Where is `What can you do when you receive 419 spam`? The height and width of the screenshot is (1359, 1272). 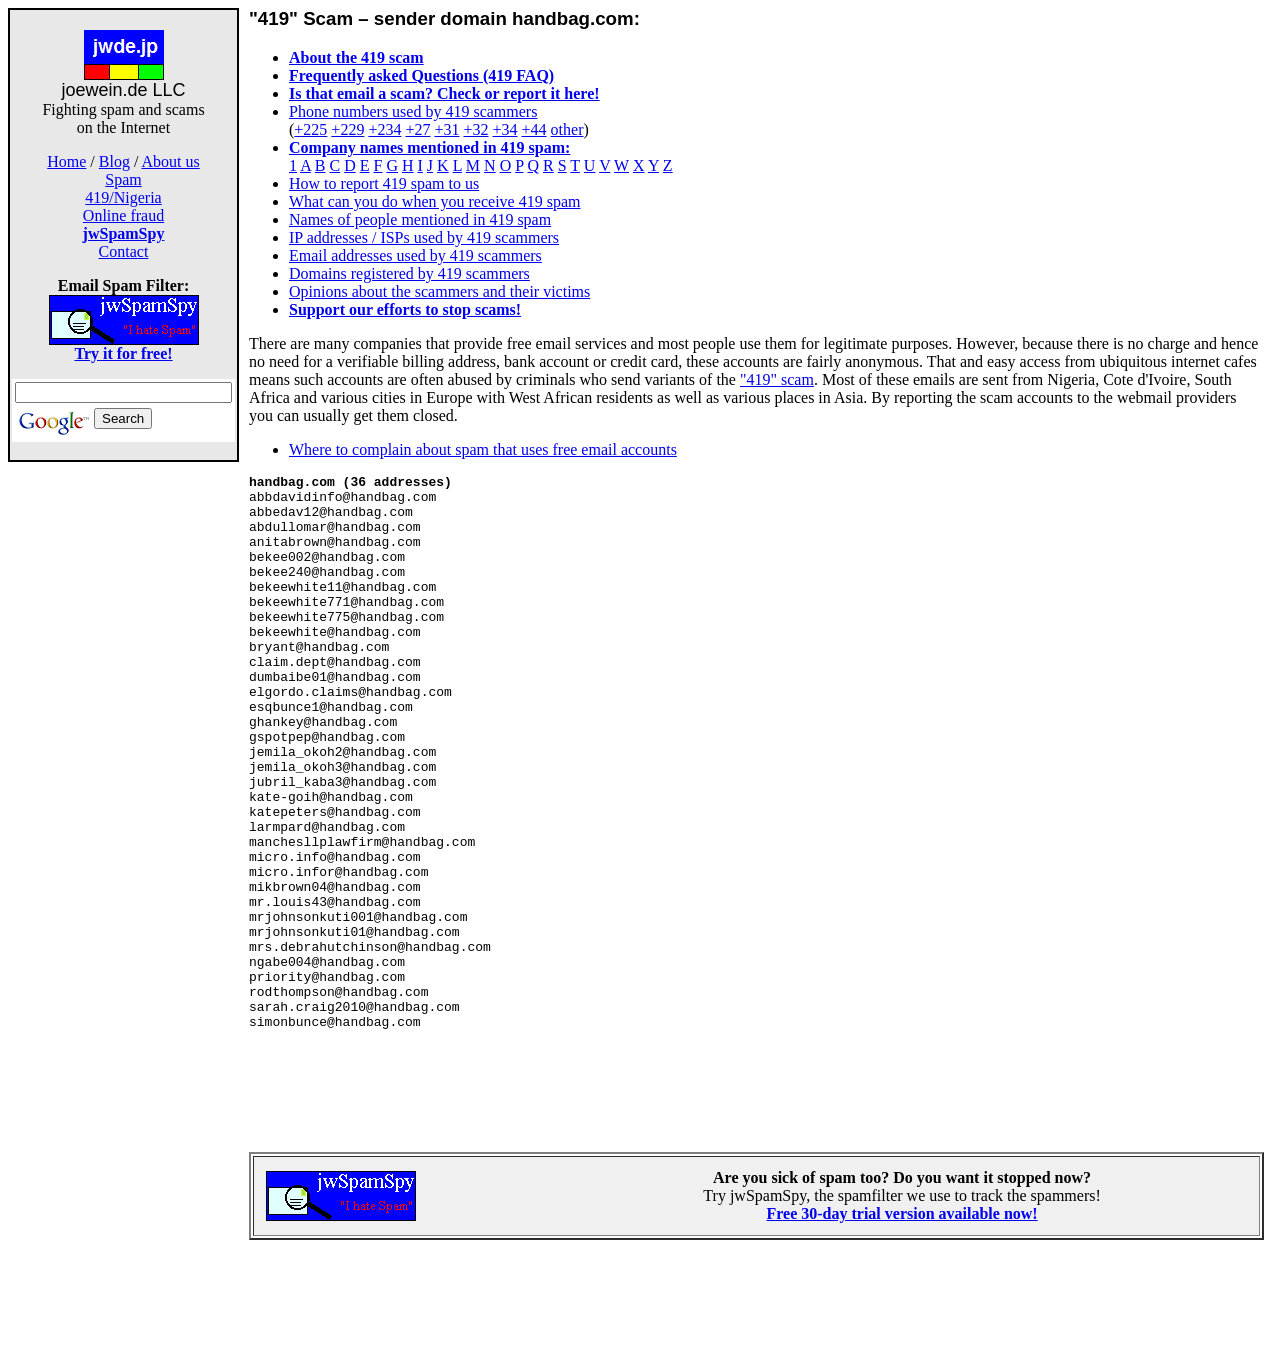 What can you do when you receive 419 spam is located at coordinates (434, 201).